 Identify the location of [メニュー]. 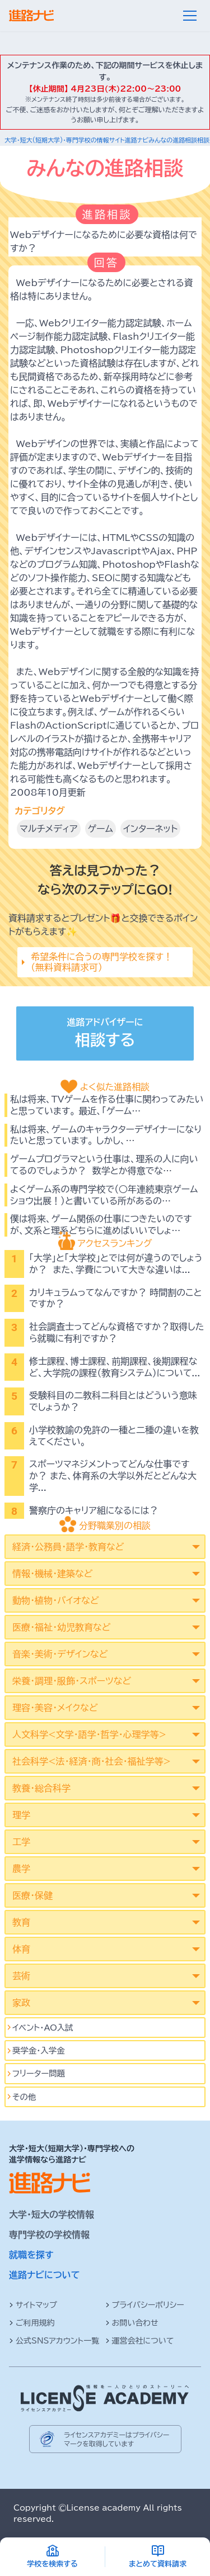
(190, 15).